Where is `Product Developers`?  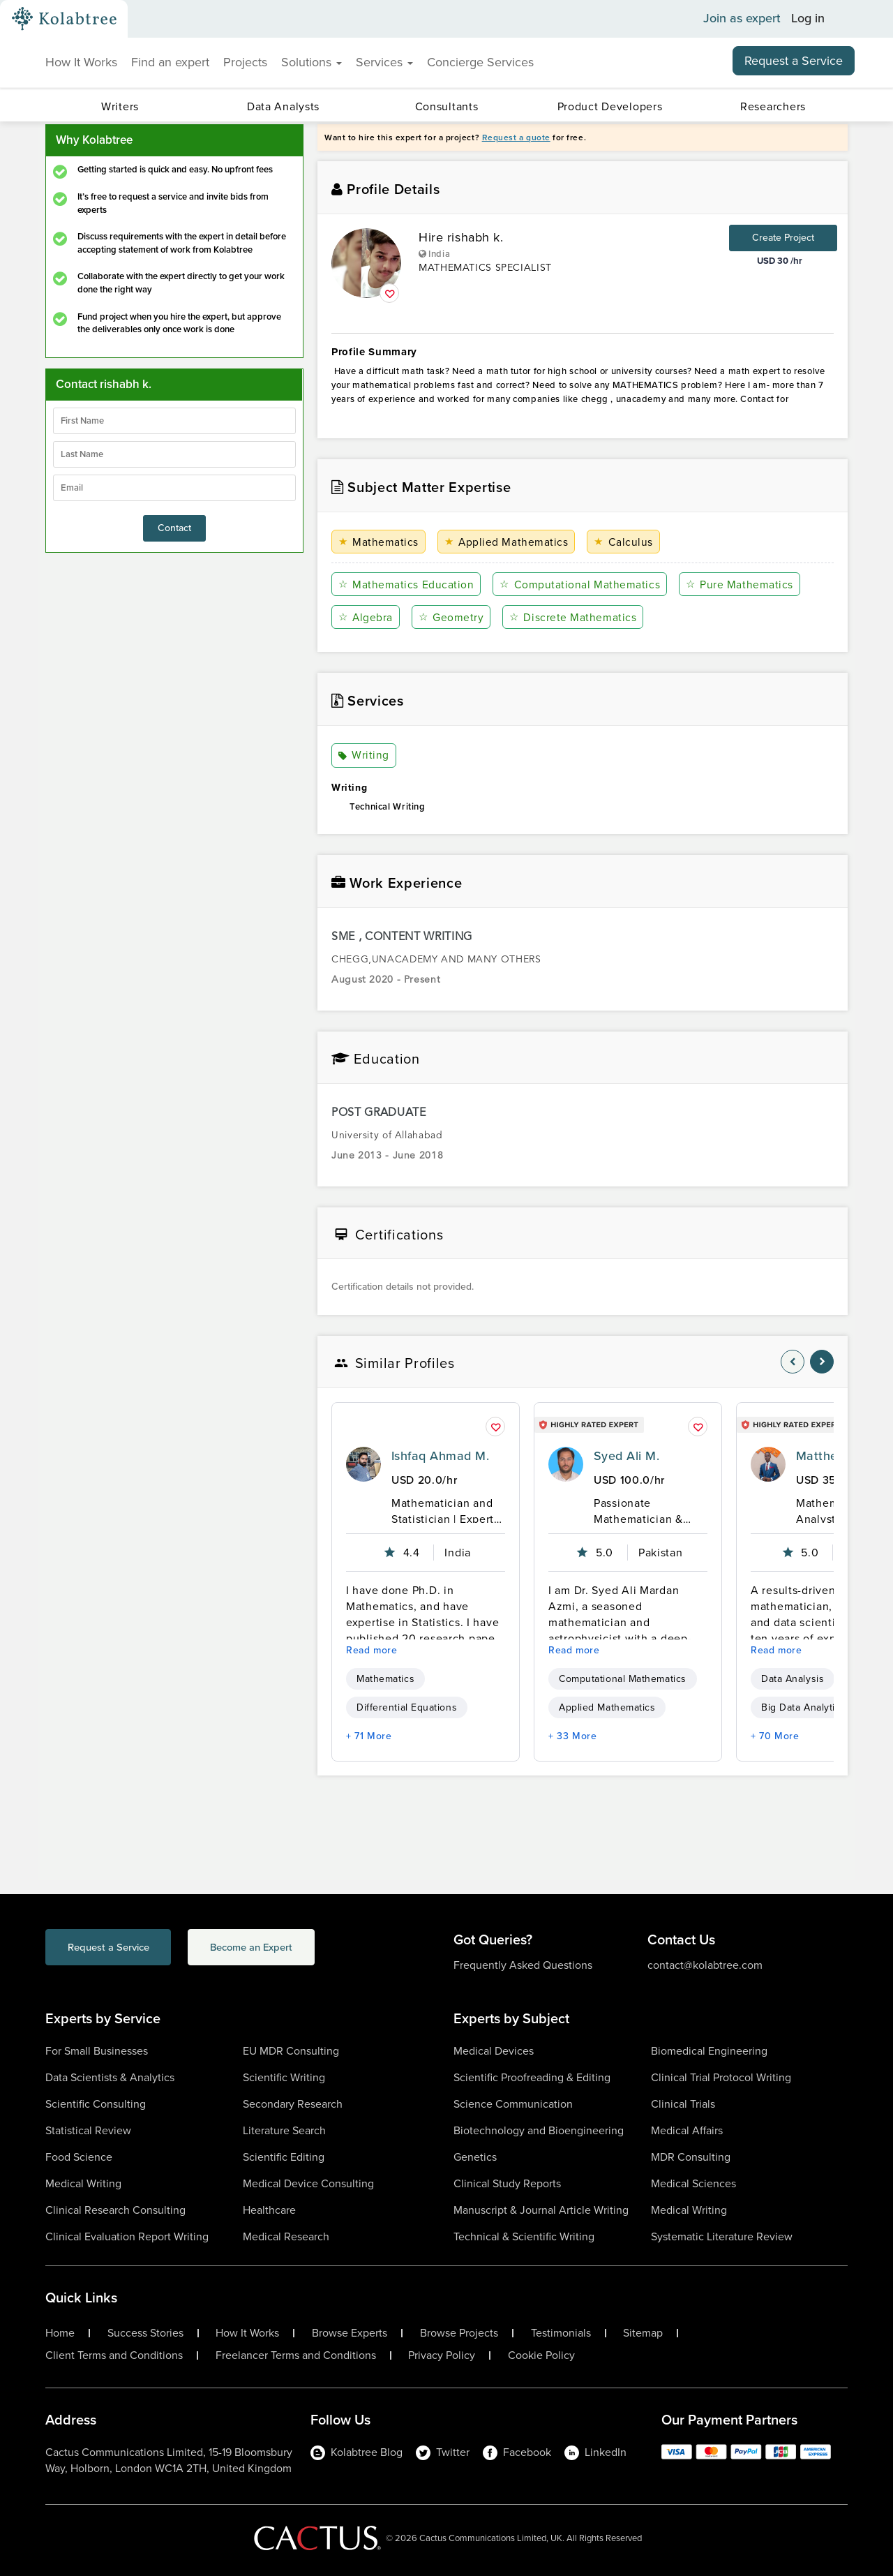
Product Developers is located at coordinates (610, 106).